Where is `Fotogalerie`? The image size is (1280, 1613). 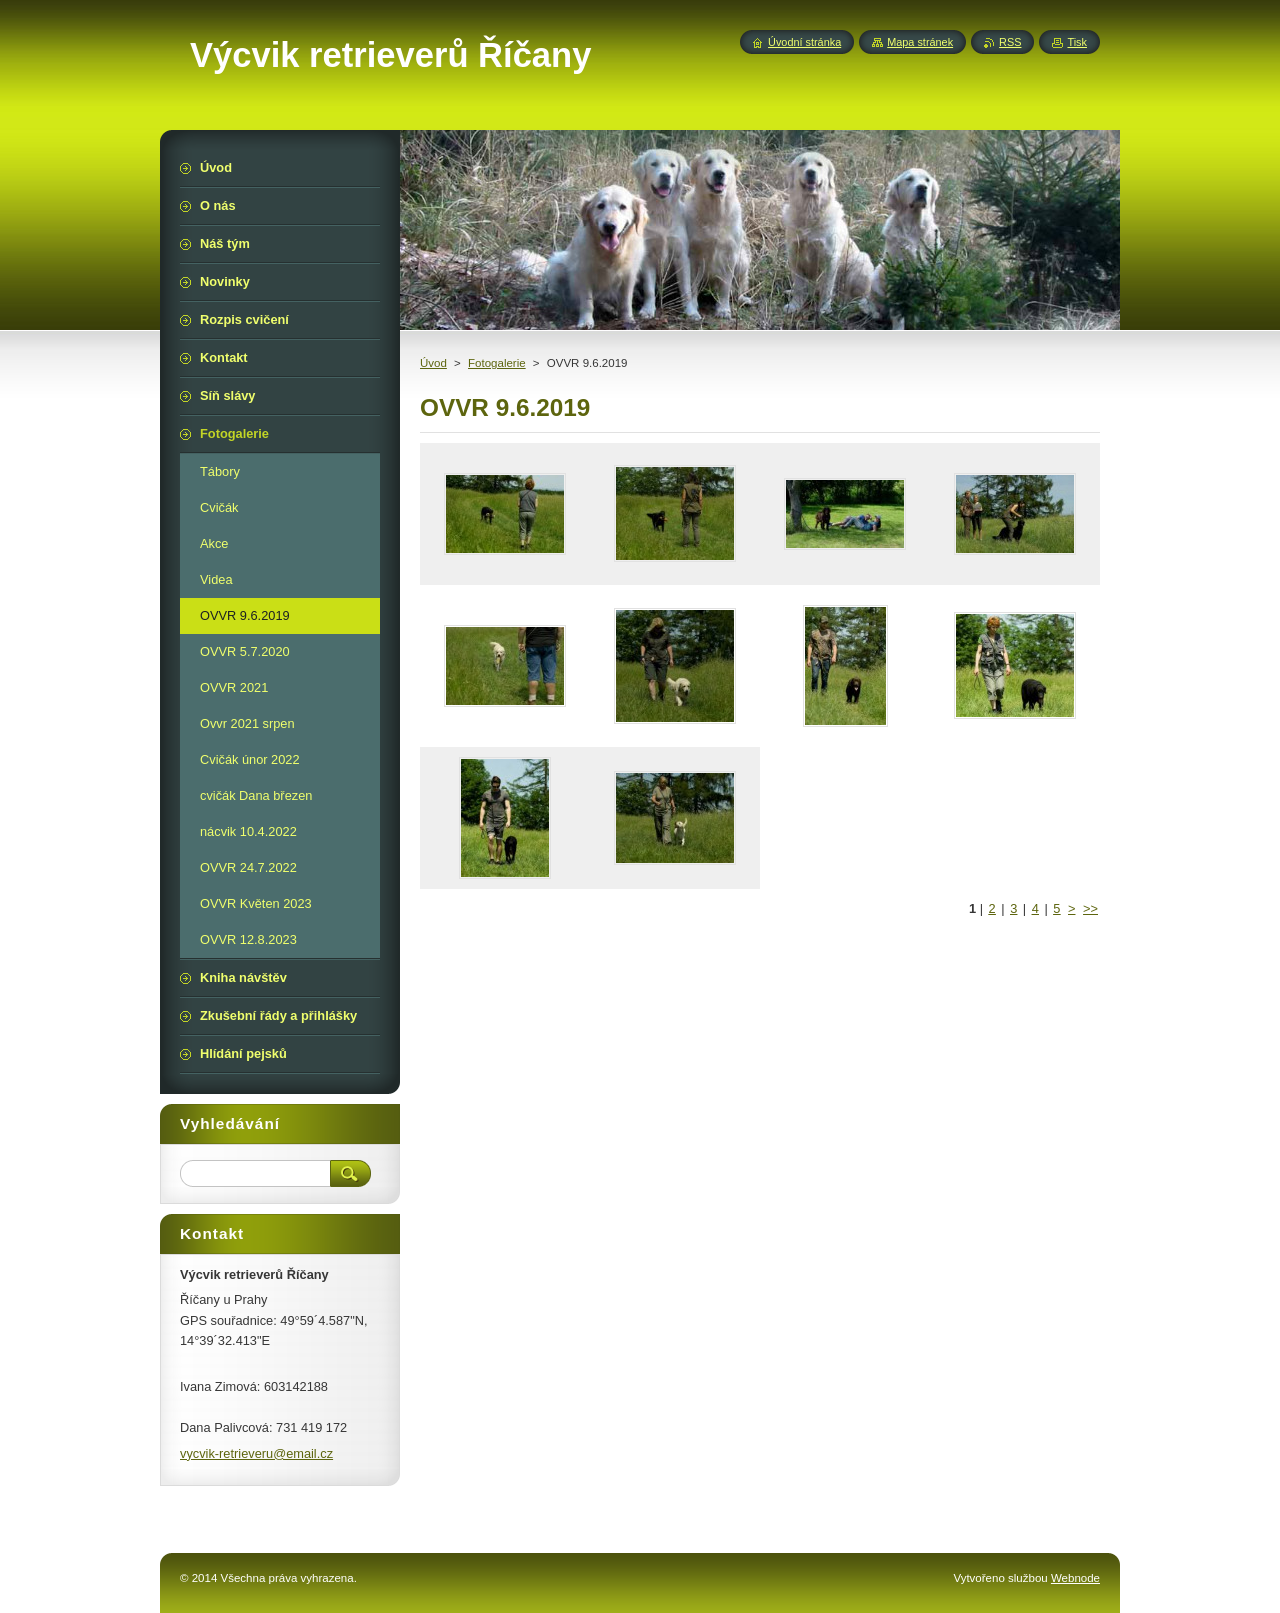
Fotogalerie is located at coordinates (497, 363).